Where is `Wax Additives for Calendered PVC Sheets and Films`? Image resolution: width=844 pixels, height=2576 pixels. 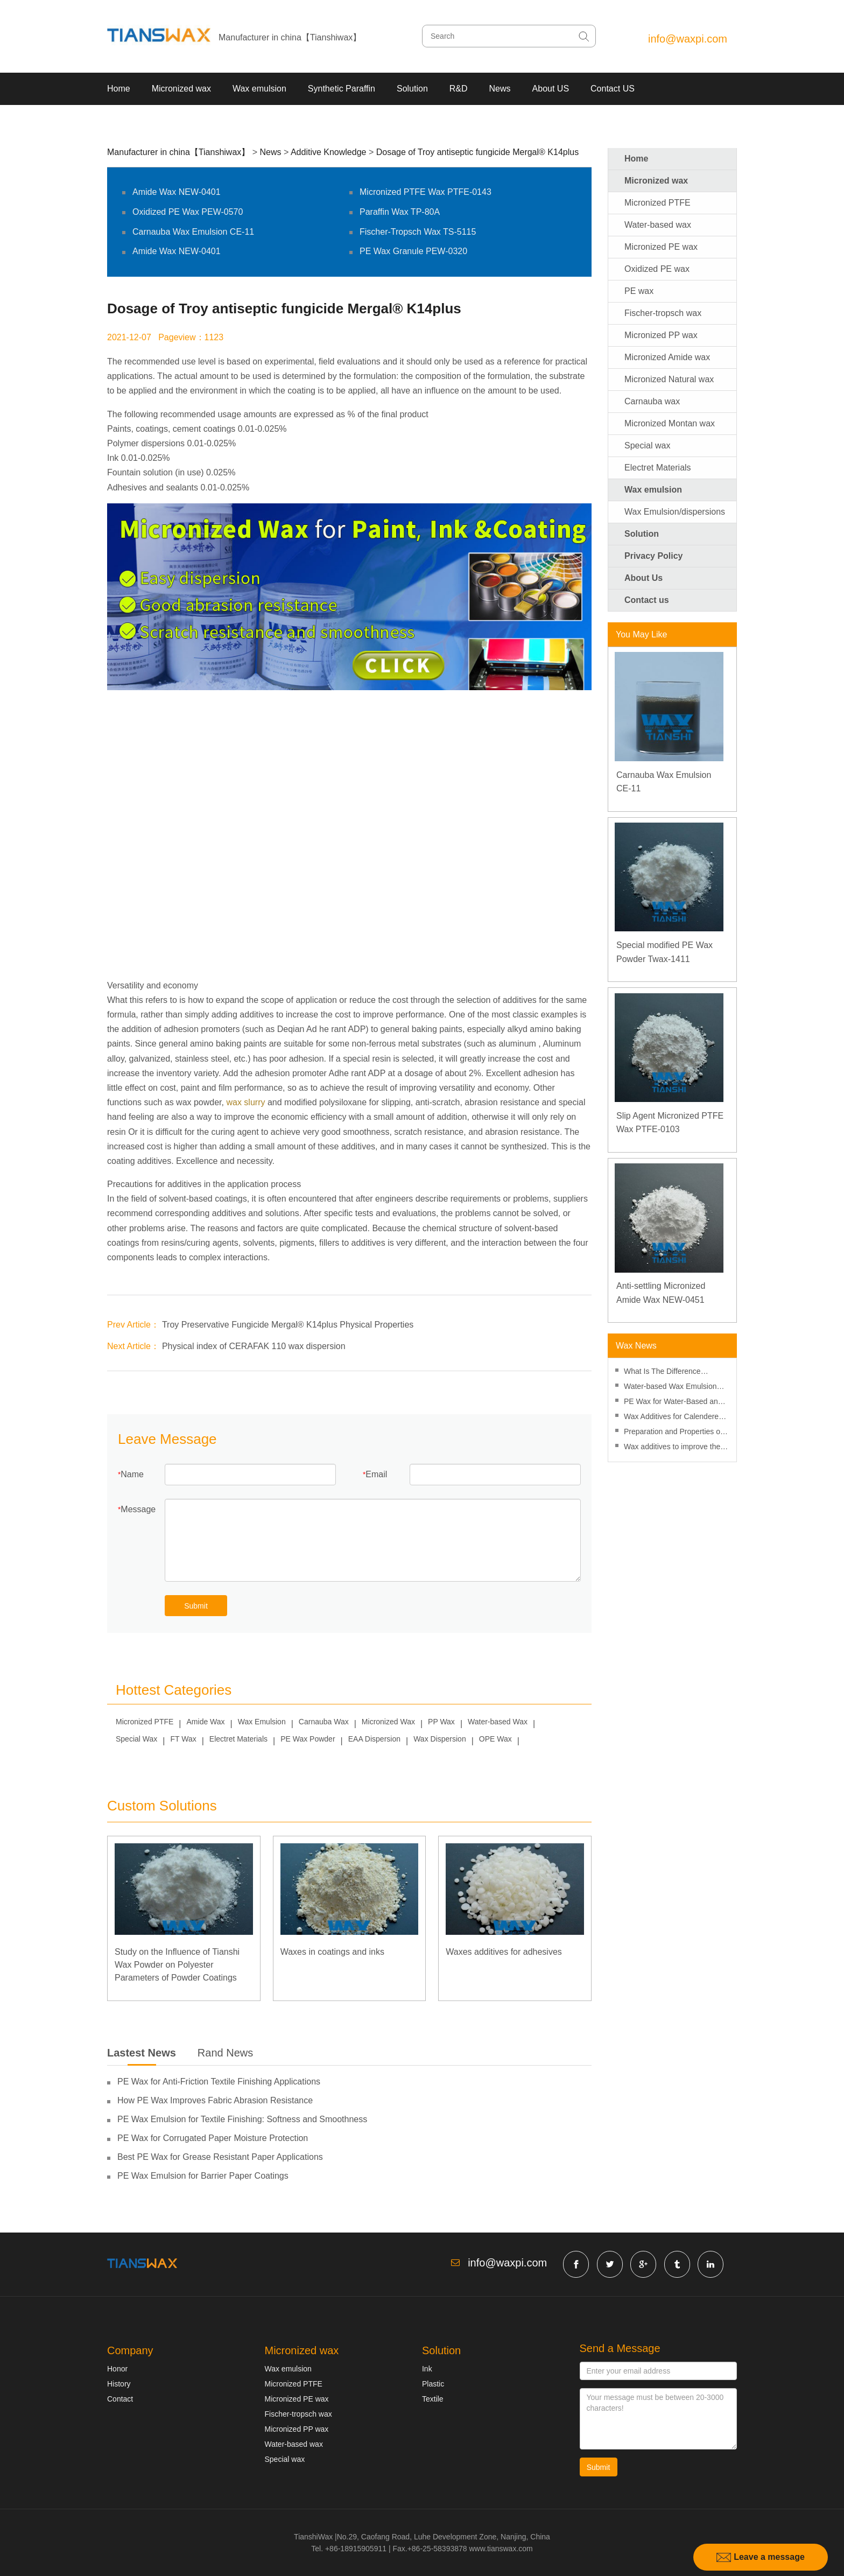
Wax Additives for Calendered PVC Sheets and Films is located at coordinates (673, 1417).